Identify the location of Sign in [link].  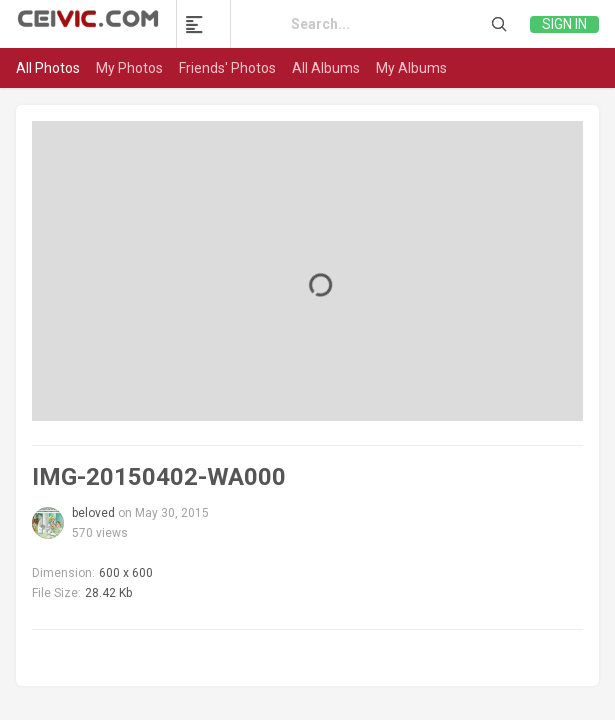
(564, 24).